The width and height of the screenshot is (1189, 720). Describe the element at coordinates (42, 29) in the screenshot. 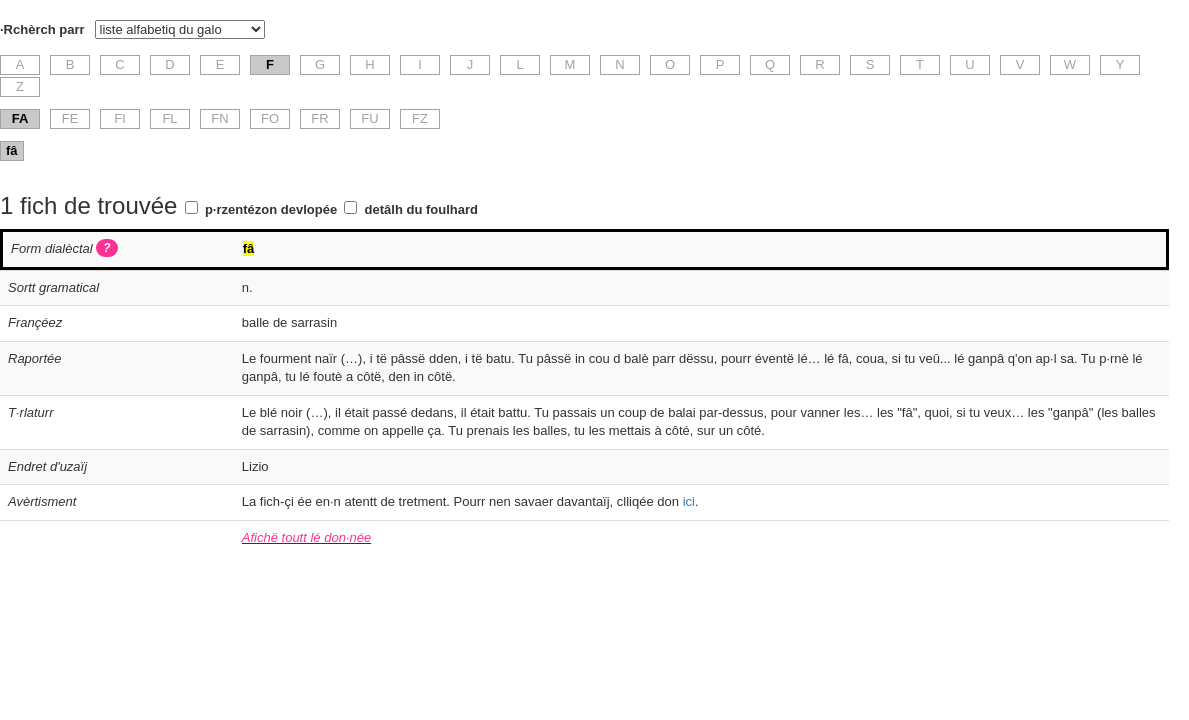

I see `·Rchèrch parr` at that location.